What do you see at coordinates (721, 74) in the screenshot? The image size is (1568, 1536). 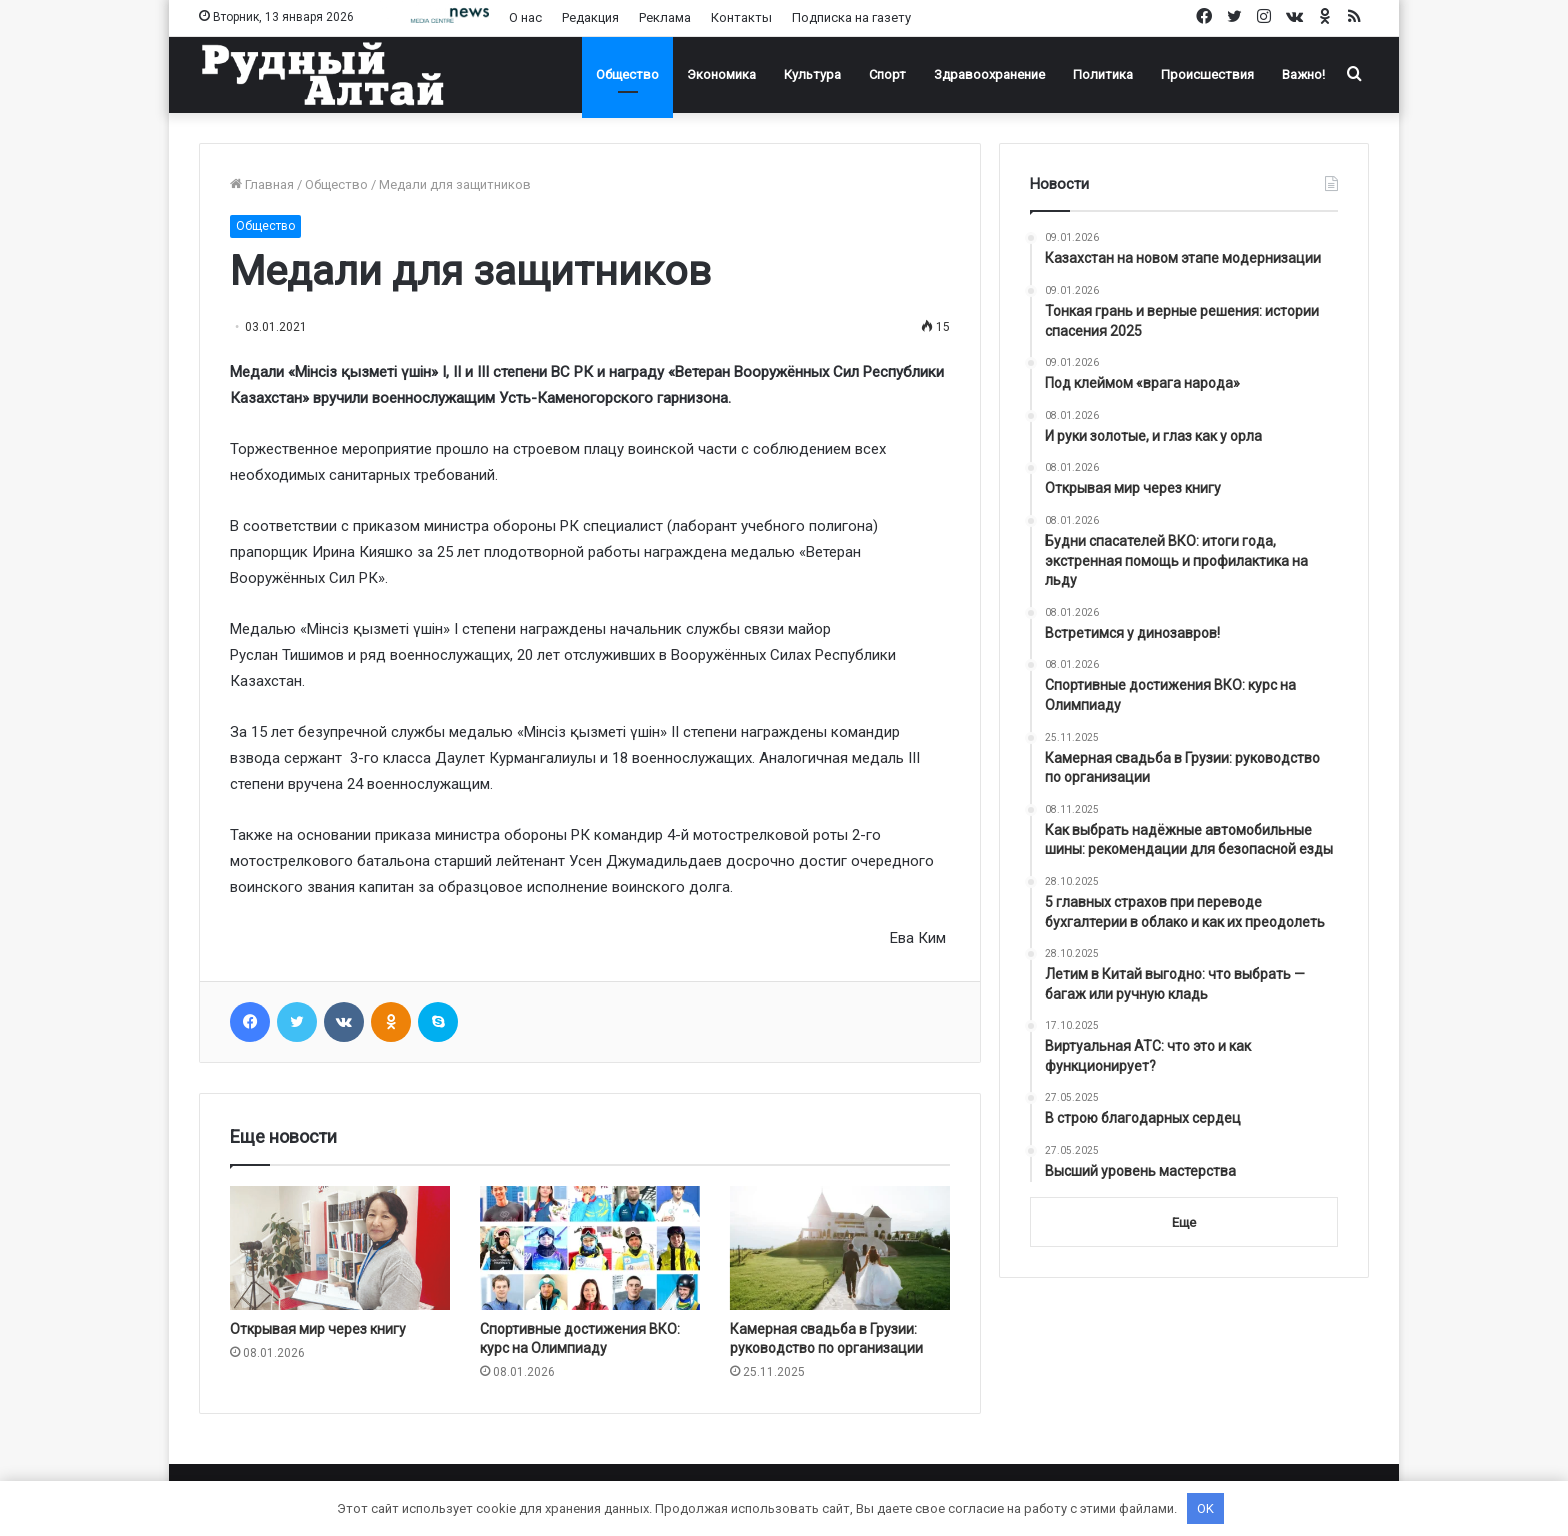 I see `Экономика` at bounding box center [721, 74].